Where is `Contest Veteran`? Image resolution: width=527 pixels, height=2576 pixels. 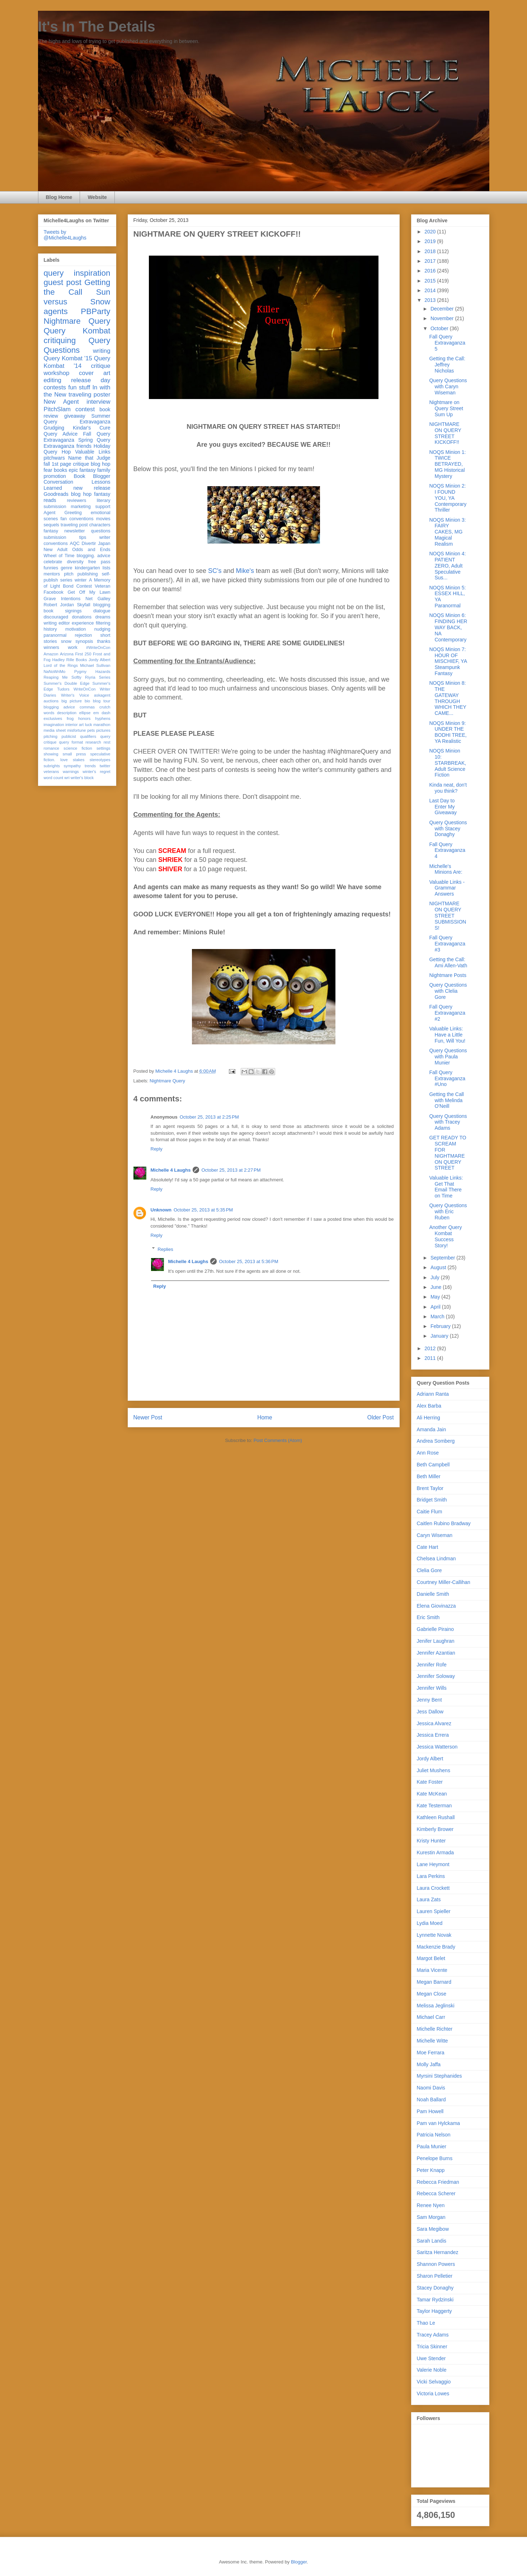
Contest Veteran is located at coordinates (93, 586).